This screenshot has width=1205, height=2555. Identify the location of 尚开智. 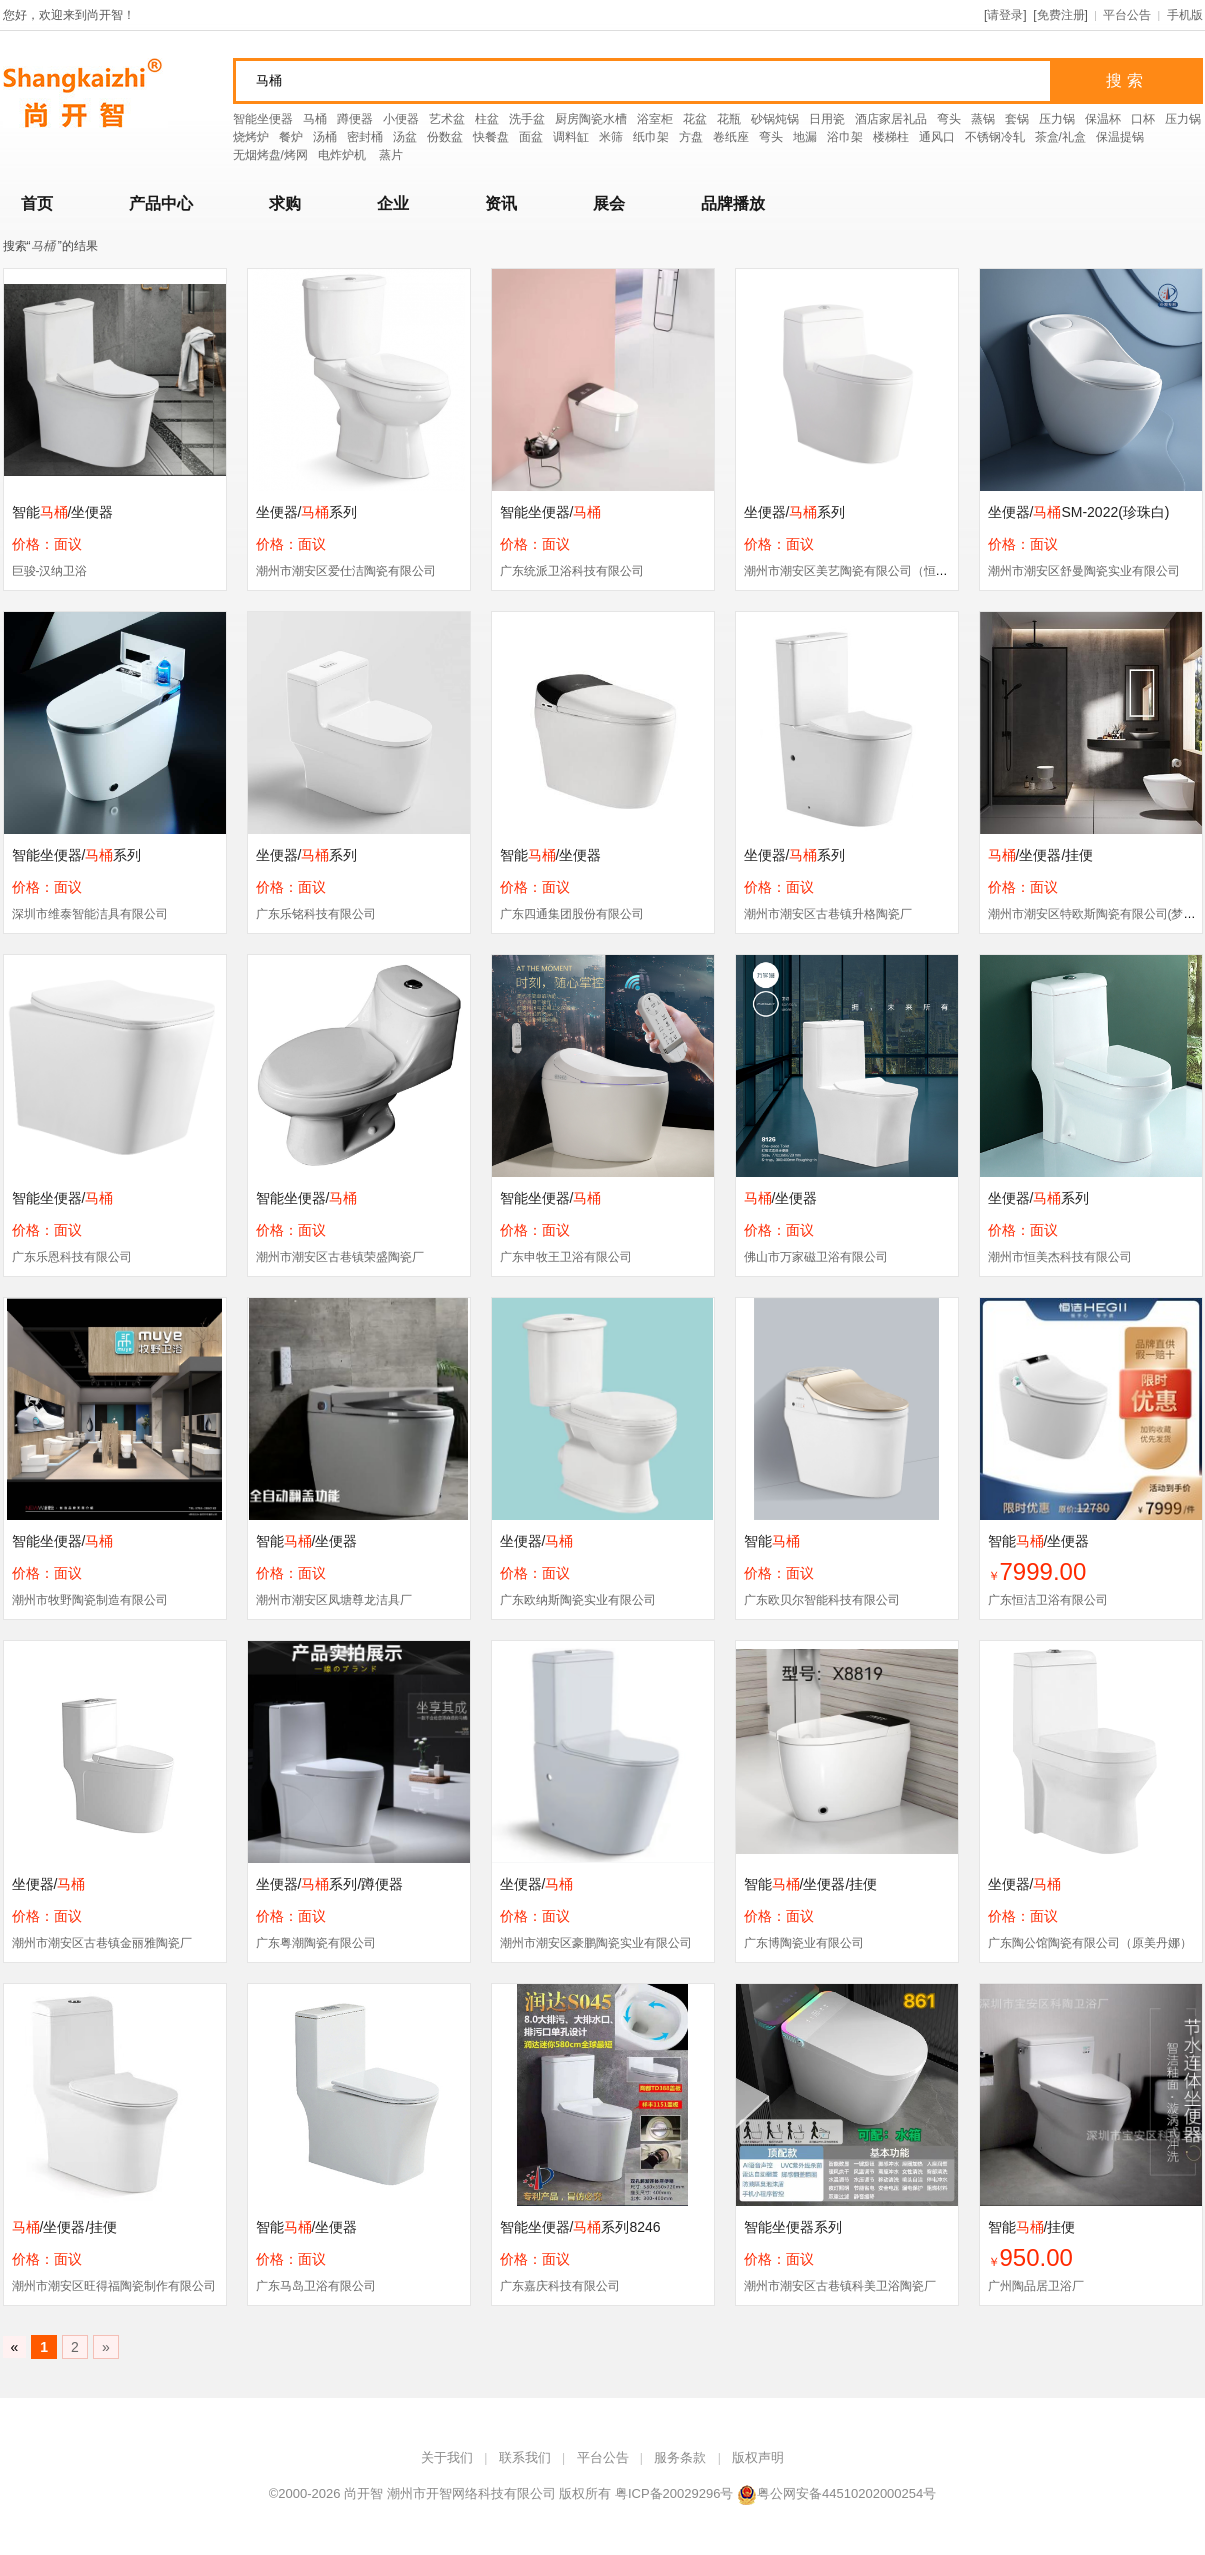
(363, 2493).